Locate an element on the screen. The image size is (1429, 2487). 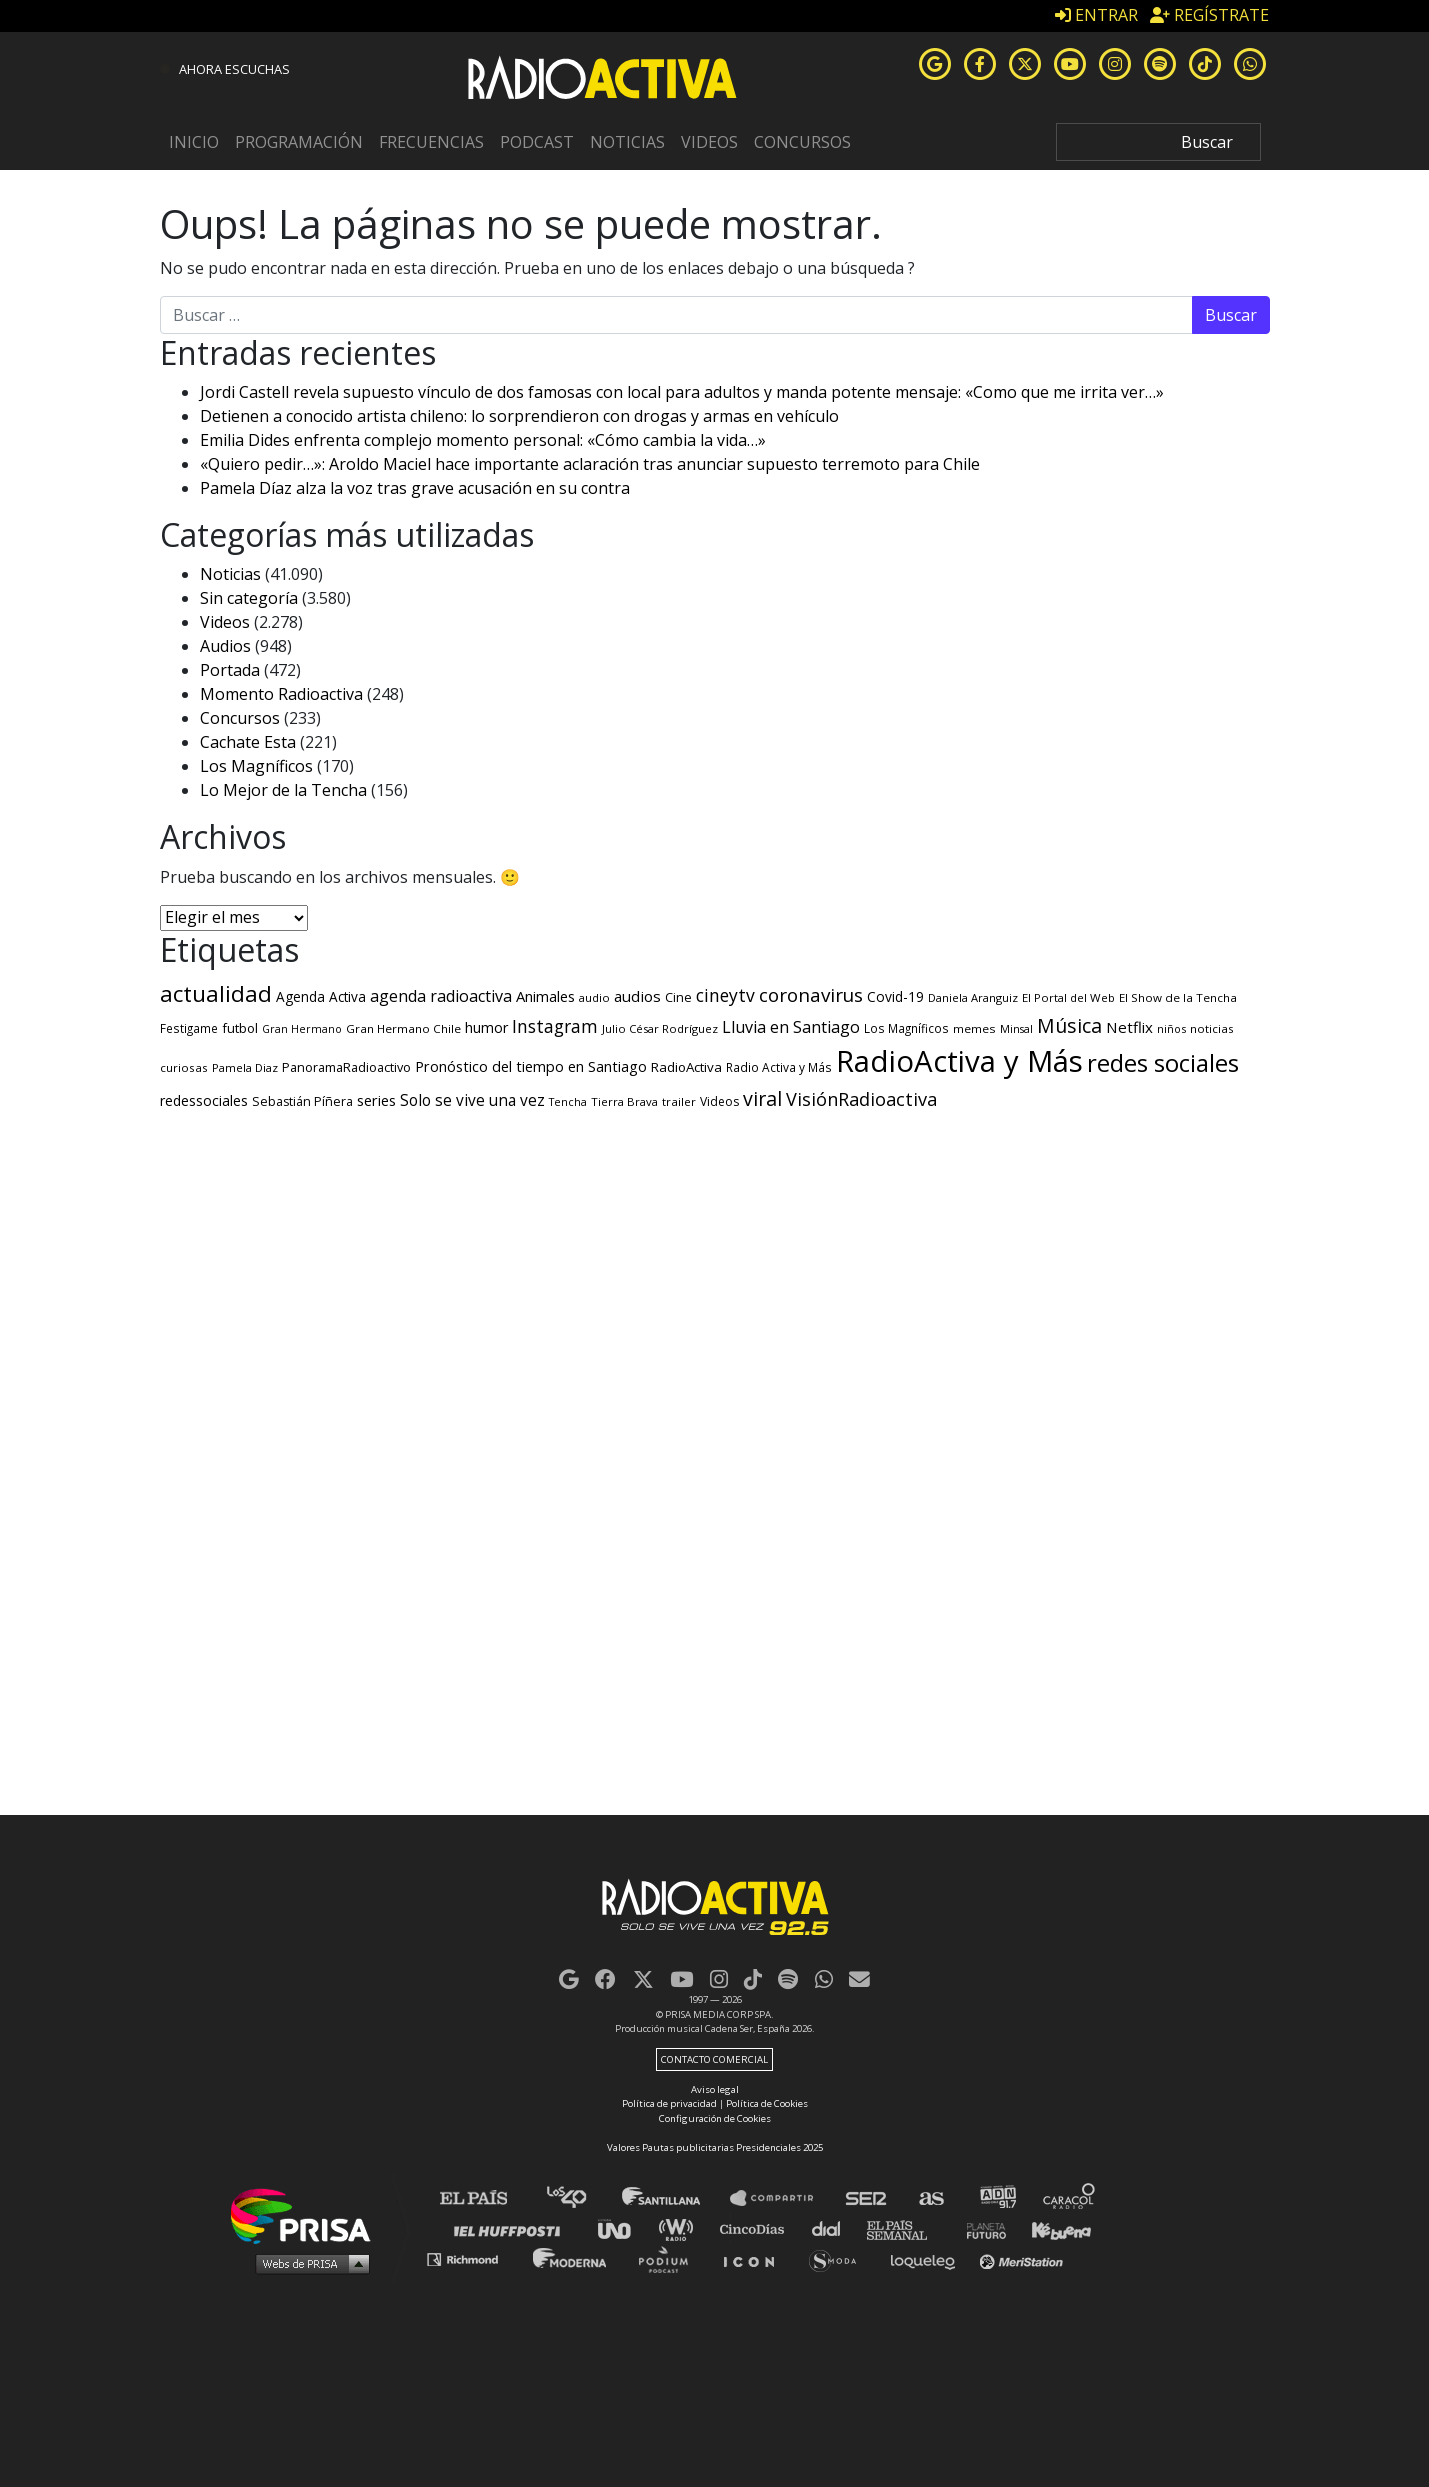
Momento Radioactiva is located at coordinates (281, 694).